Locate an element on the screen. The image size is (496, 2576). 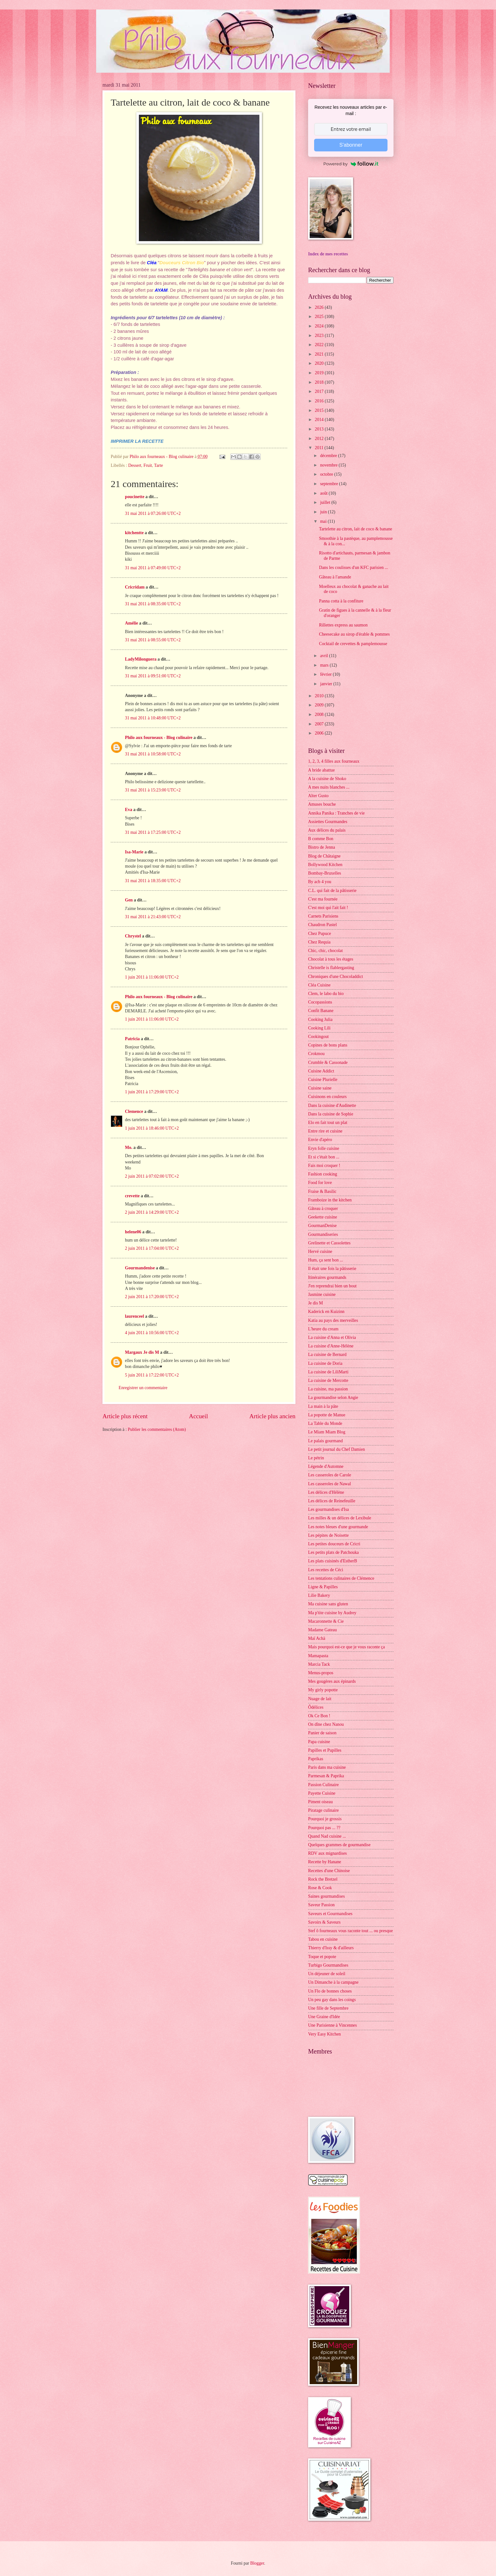
Savoirs & Saveurs is located at coordinates (324, 1922).